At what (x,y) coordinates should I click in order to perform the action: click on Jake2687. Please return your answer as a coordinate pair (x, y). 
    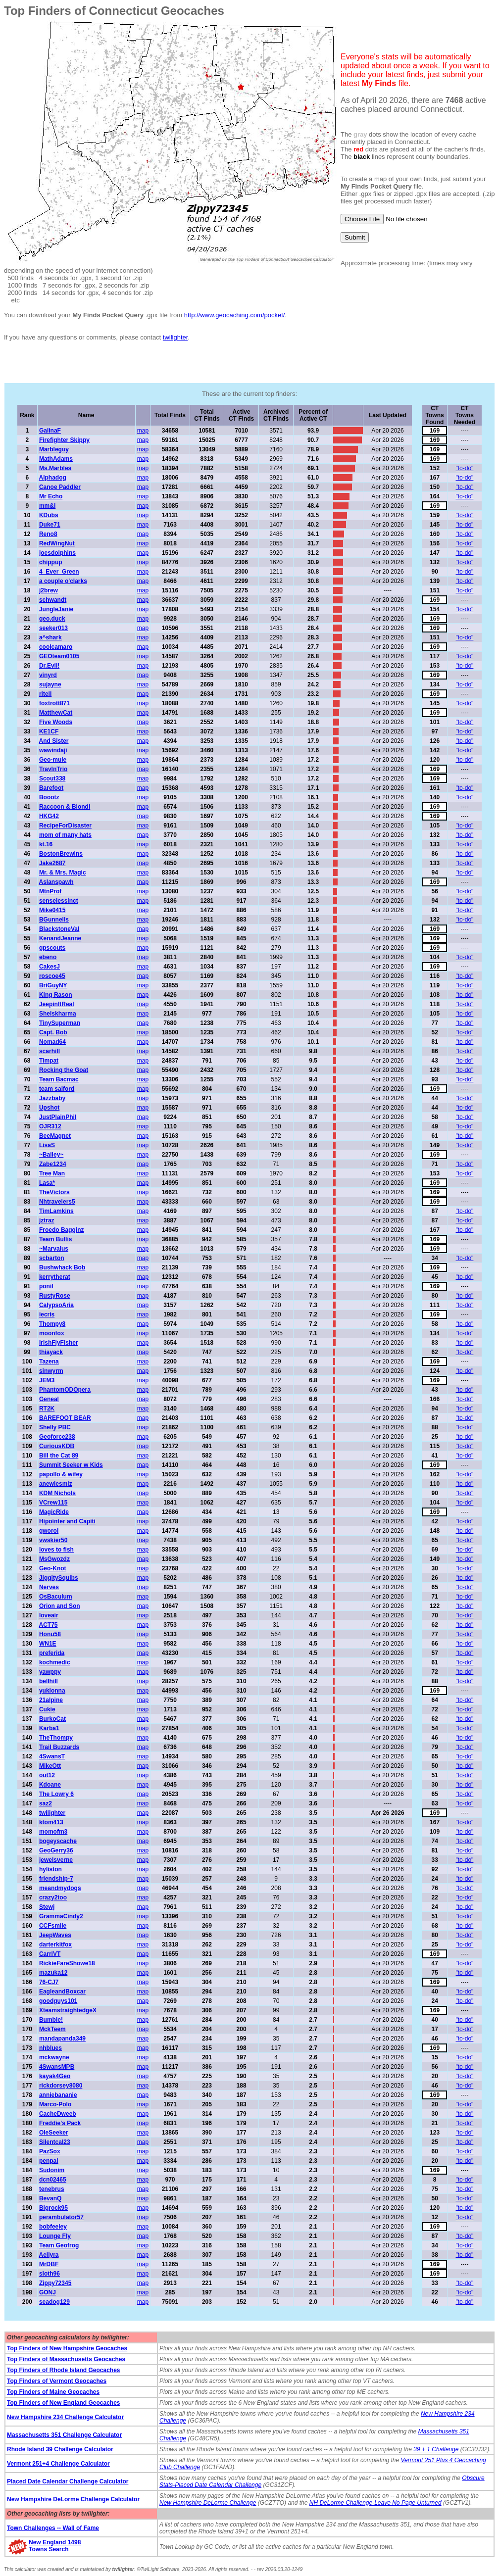
    Looking at the image, I should click on (52, 863).